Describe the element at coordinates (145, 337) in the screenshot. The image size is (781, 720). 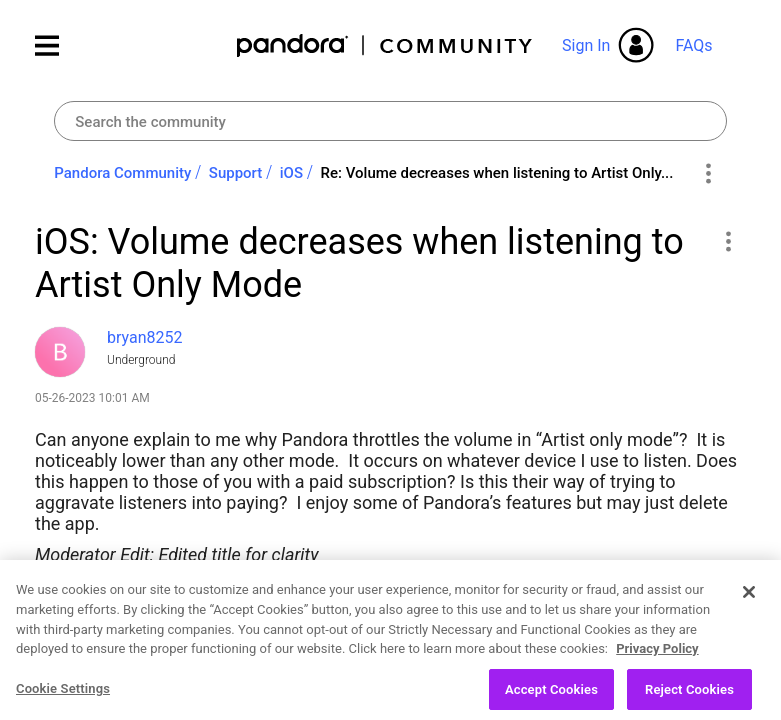
I see `[View Profile of bryan8252]` at that location.